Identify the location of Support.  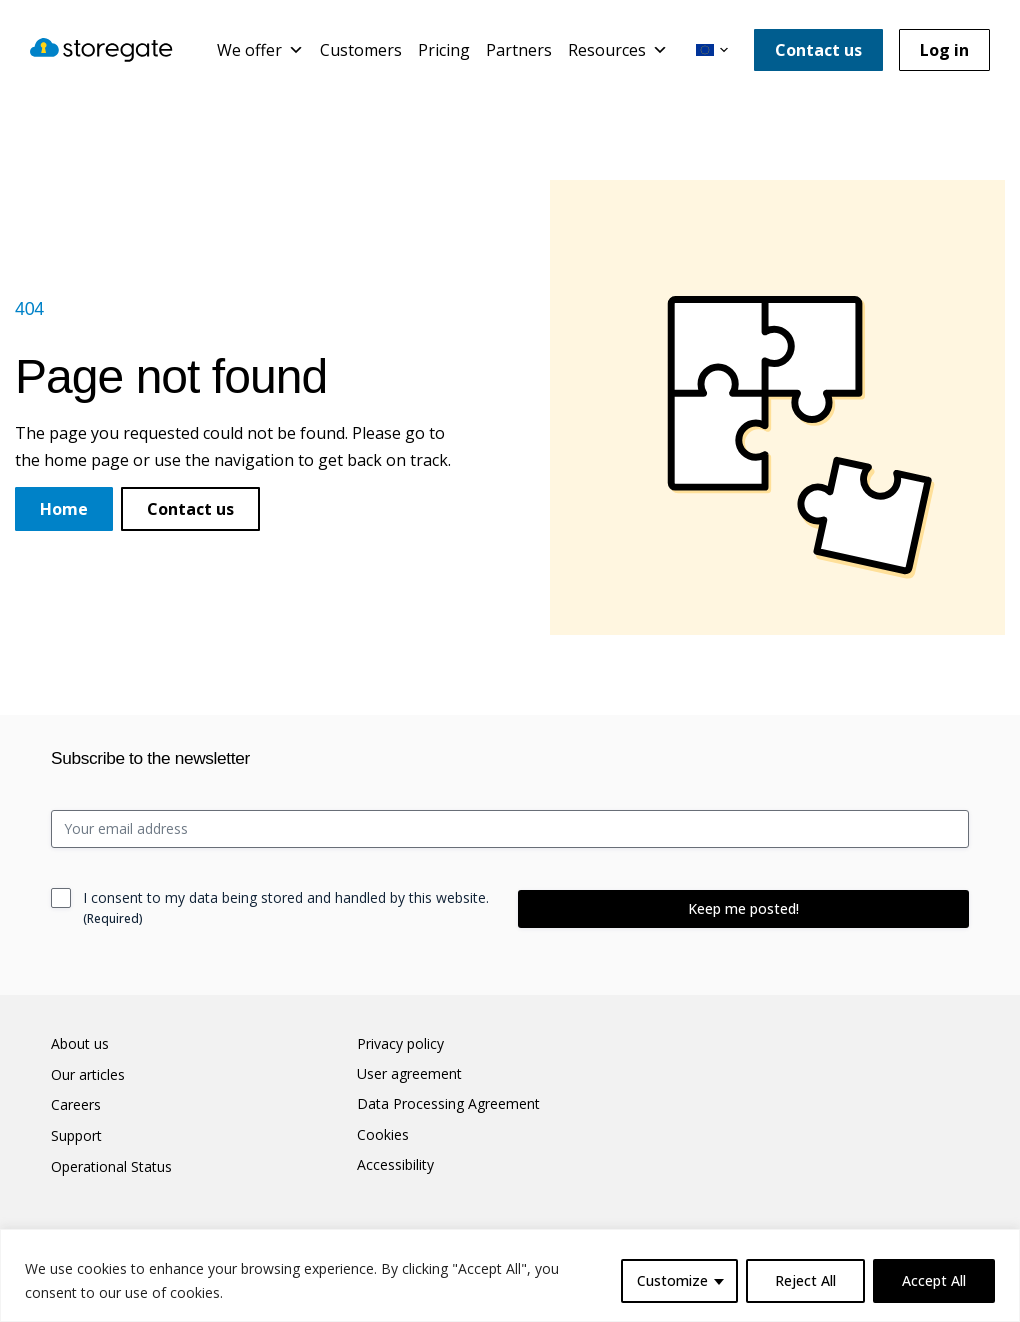
(76, 1136).